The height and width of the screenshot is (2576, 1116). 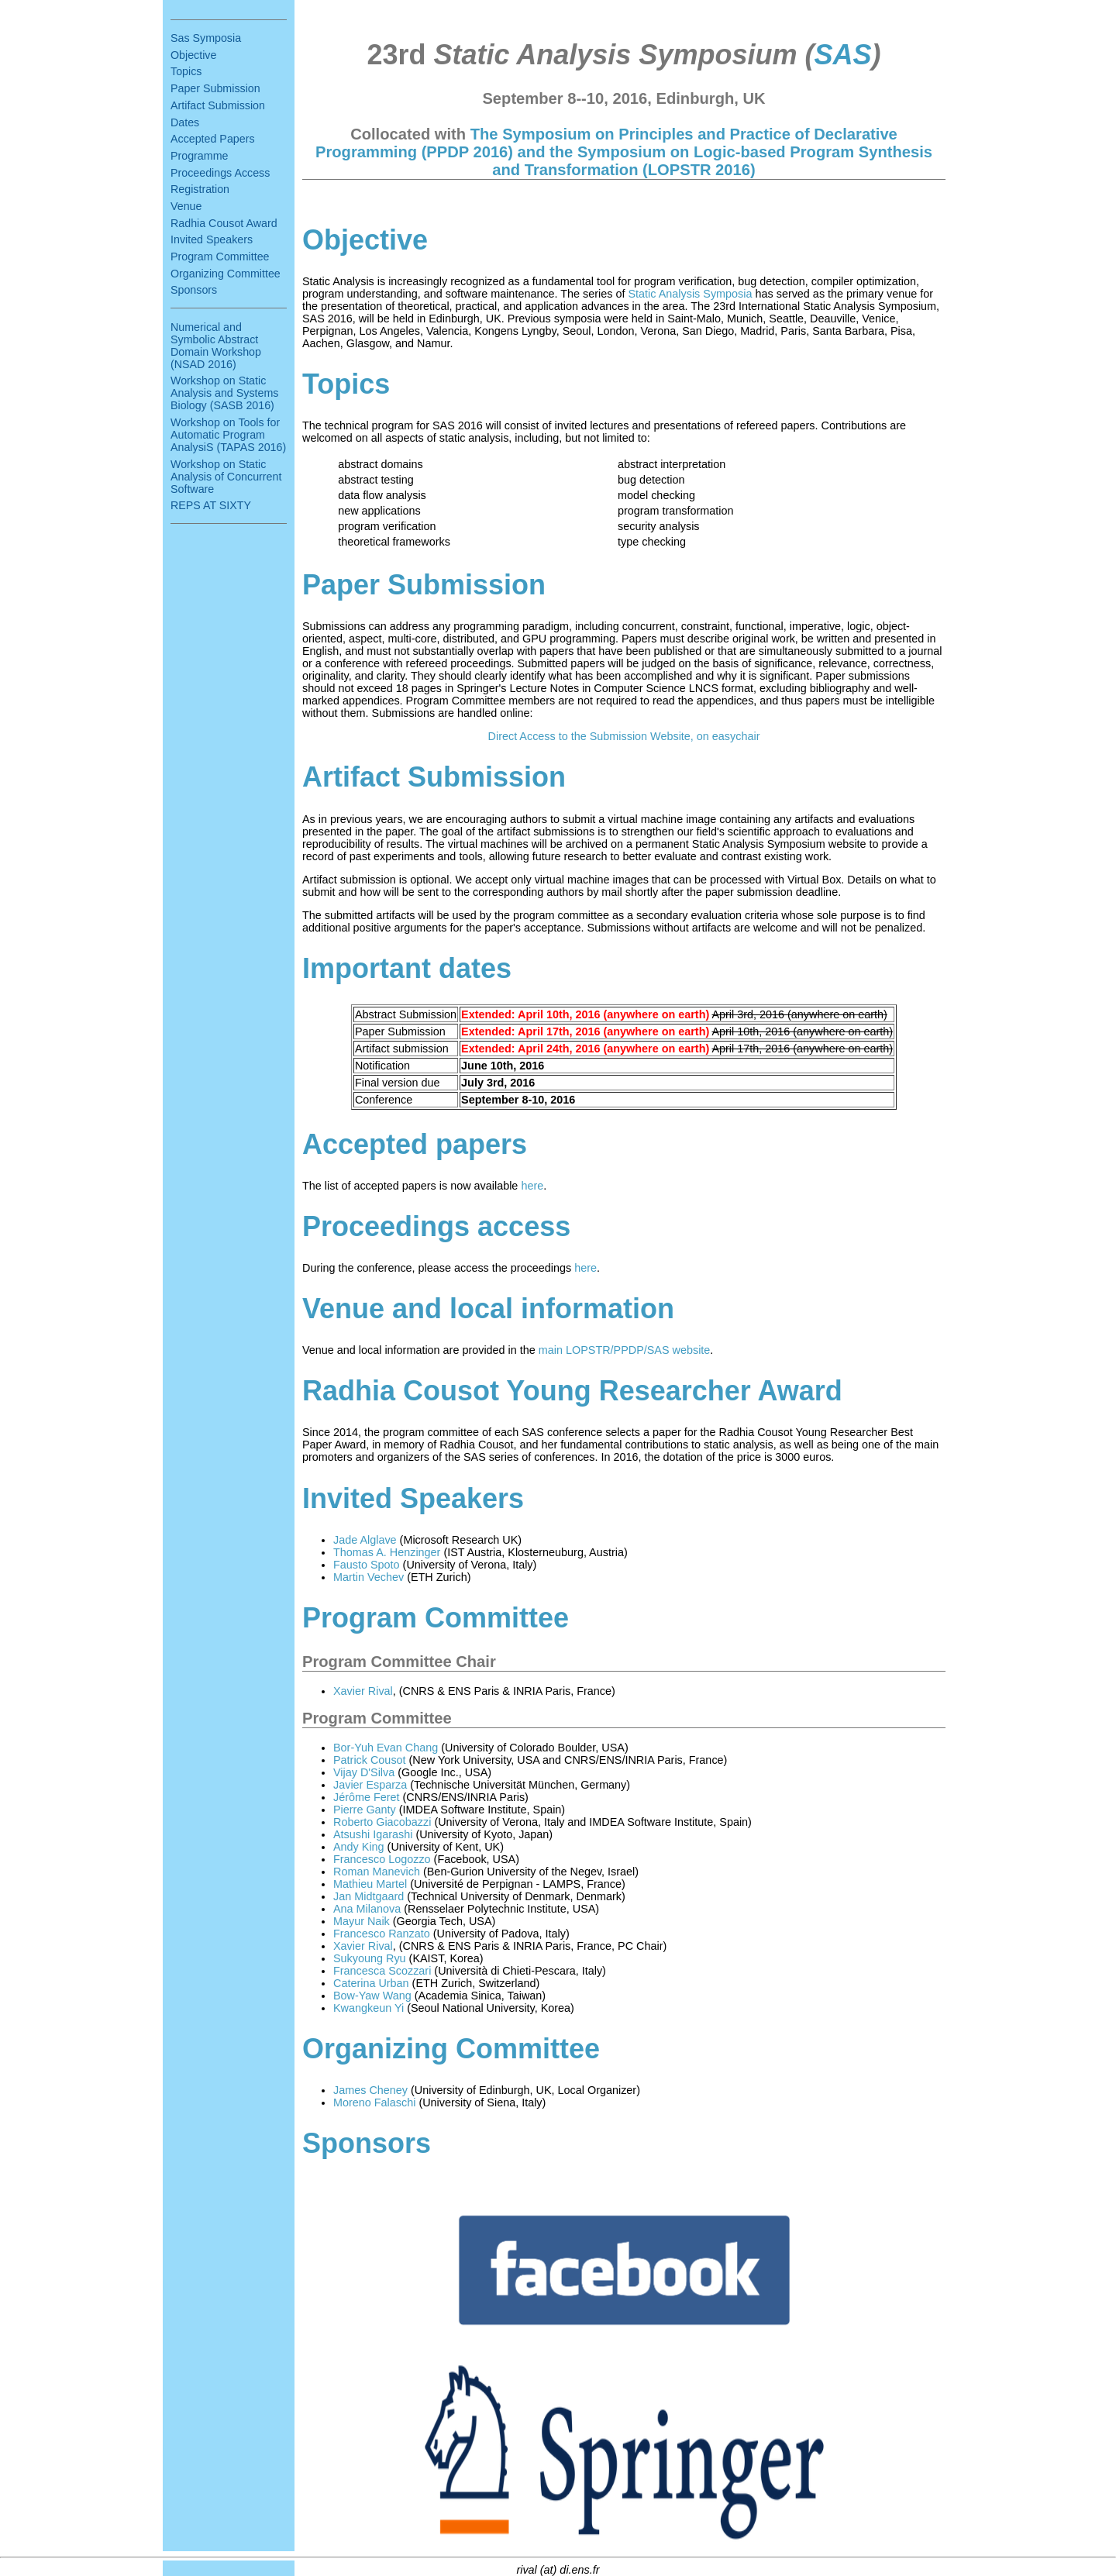 What do you see at coordinates (215, 345) in the screenshot?
I see `Numerical and Symbolic Abstract Domain Workshop (NSAD 2016)` at bounding box center [215, 345].